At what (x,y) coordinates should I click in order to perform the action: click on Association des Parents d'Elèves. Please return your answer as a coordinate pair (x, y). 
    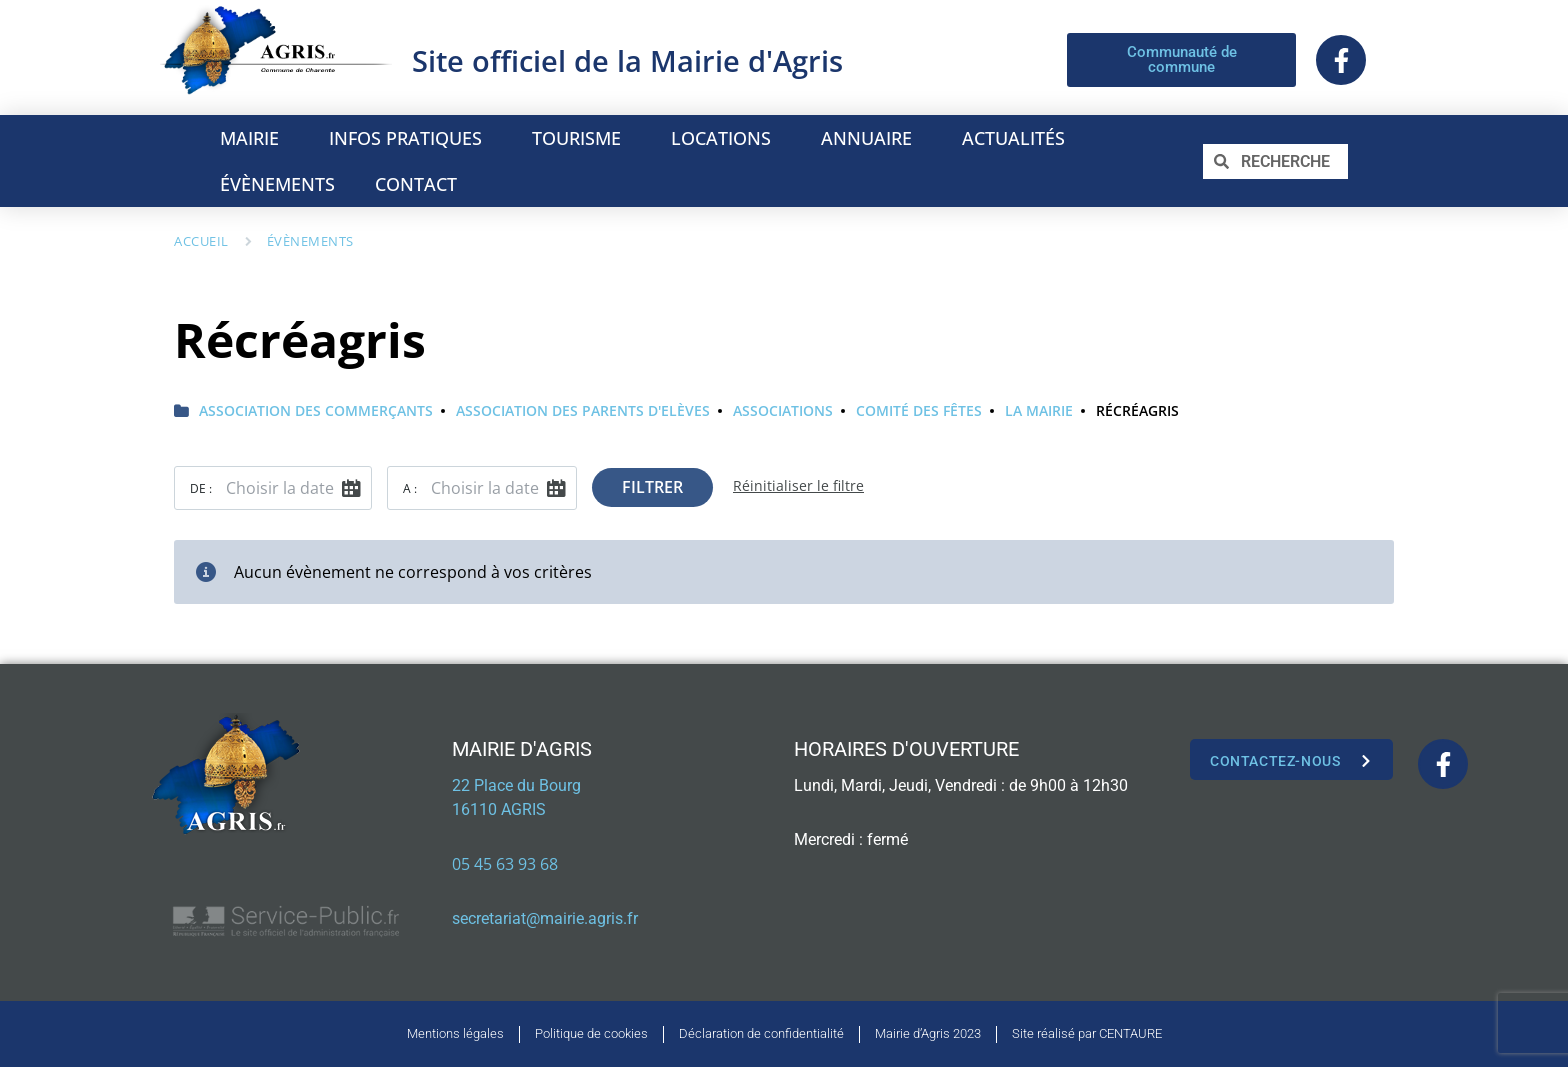
    Looking at the image, I should click on (583, 410).